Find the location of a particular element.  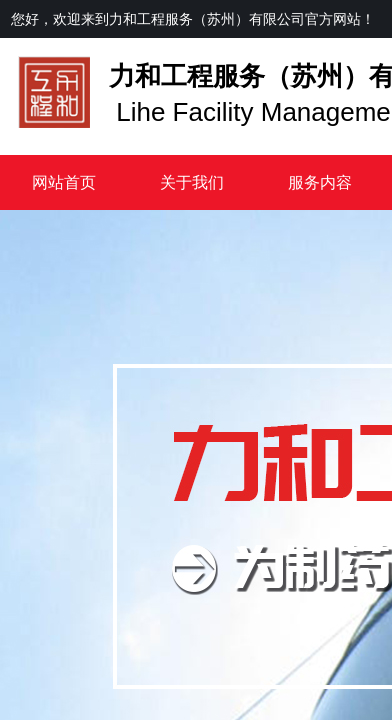

关于我们 is located at coordinates (192, 182).